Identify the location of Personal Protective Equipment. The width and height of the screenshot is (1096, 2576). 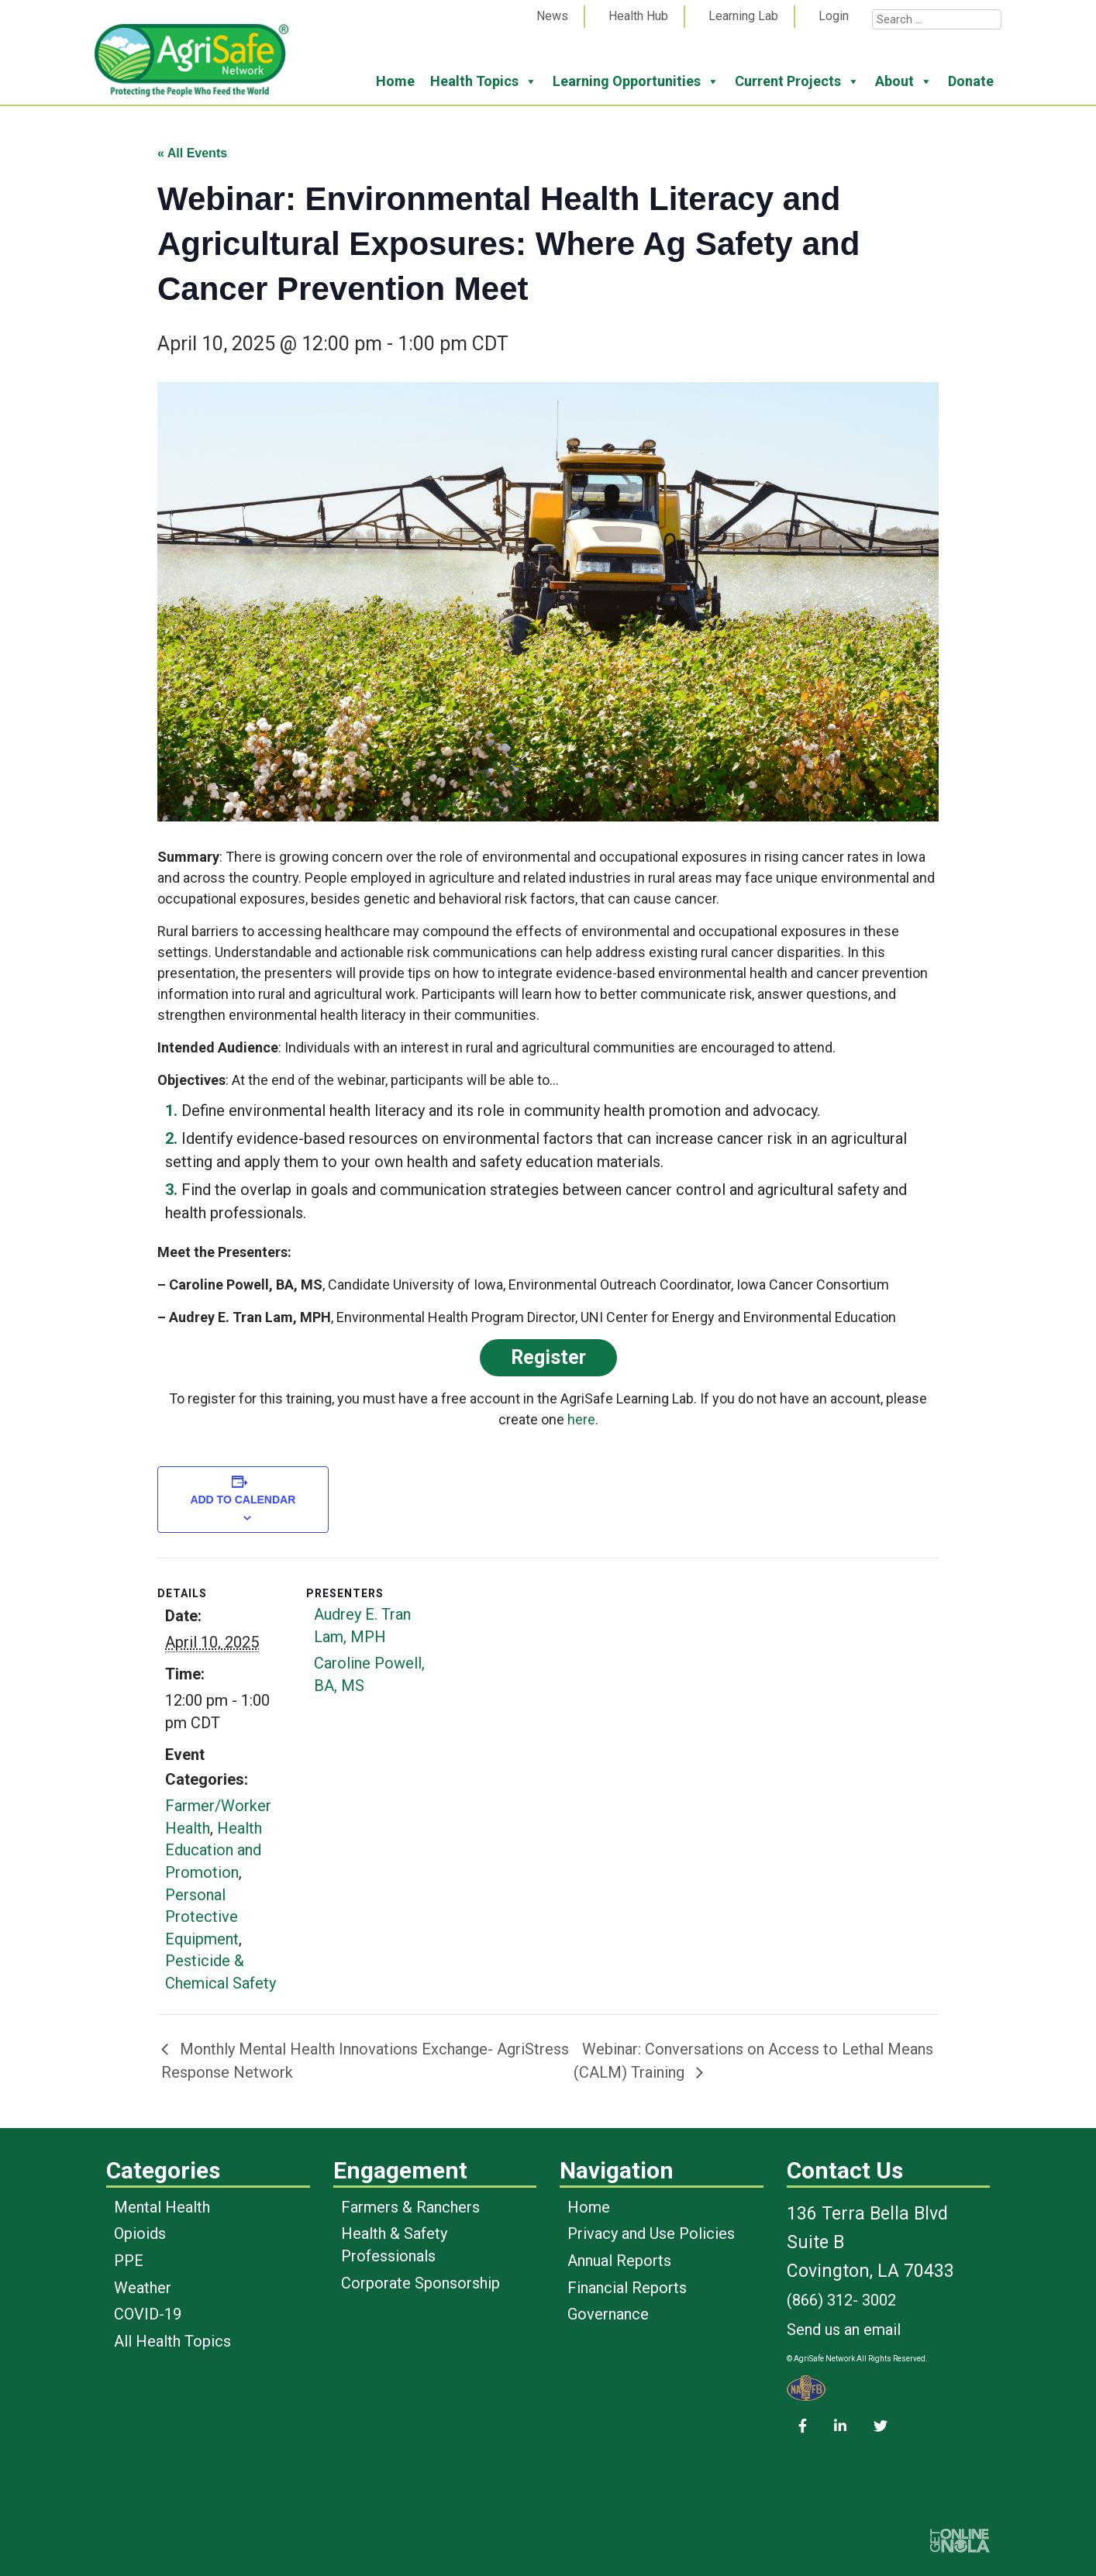
(202, 1917).